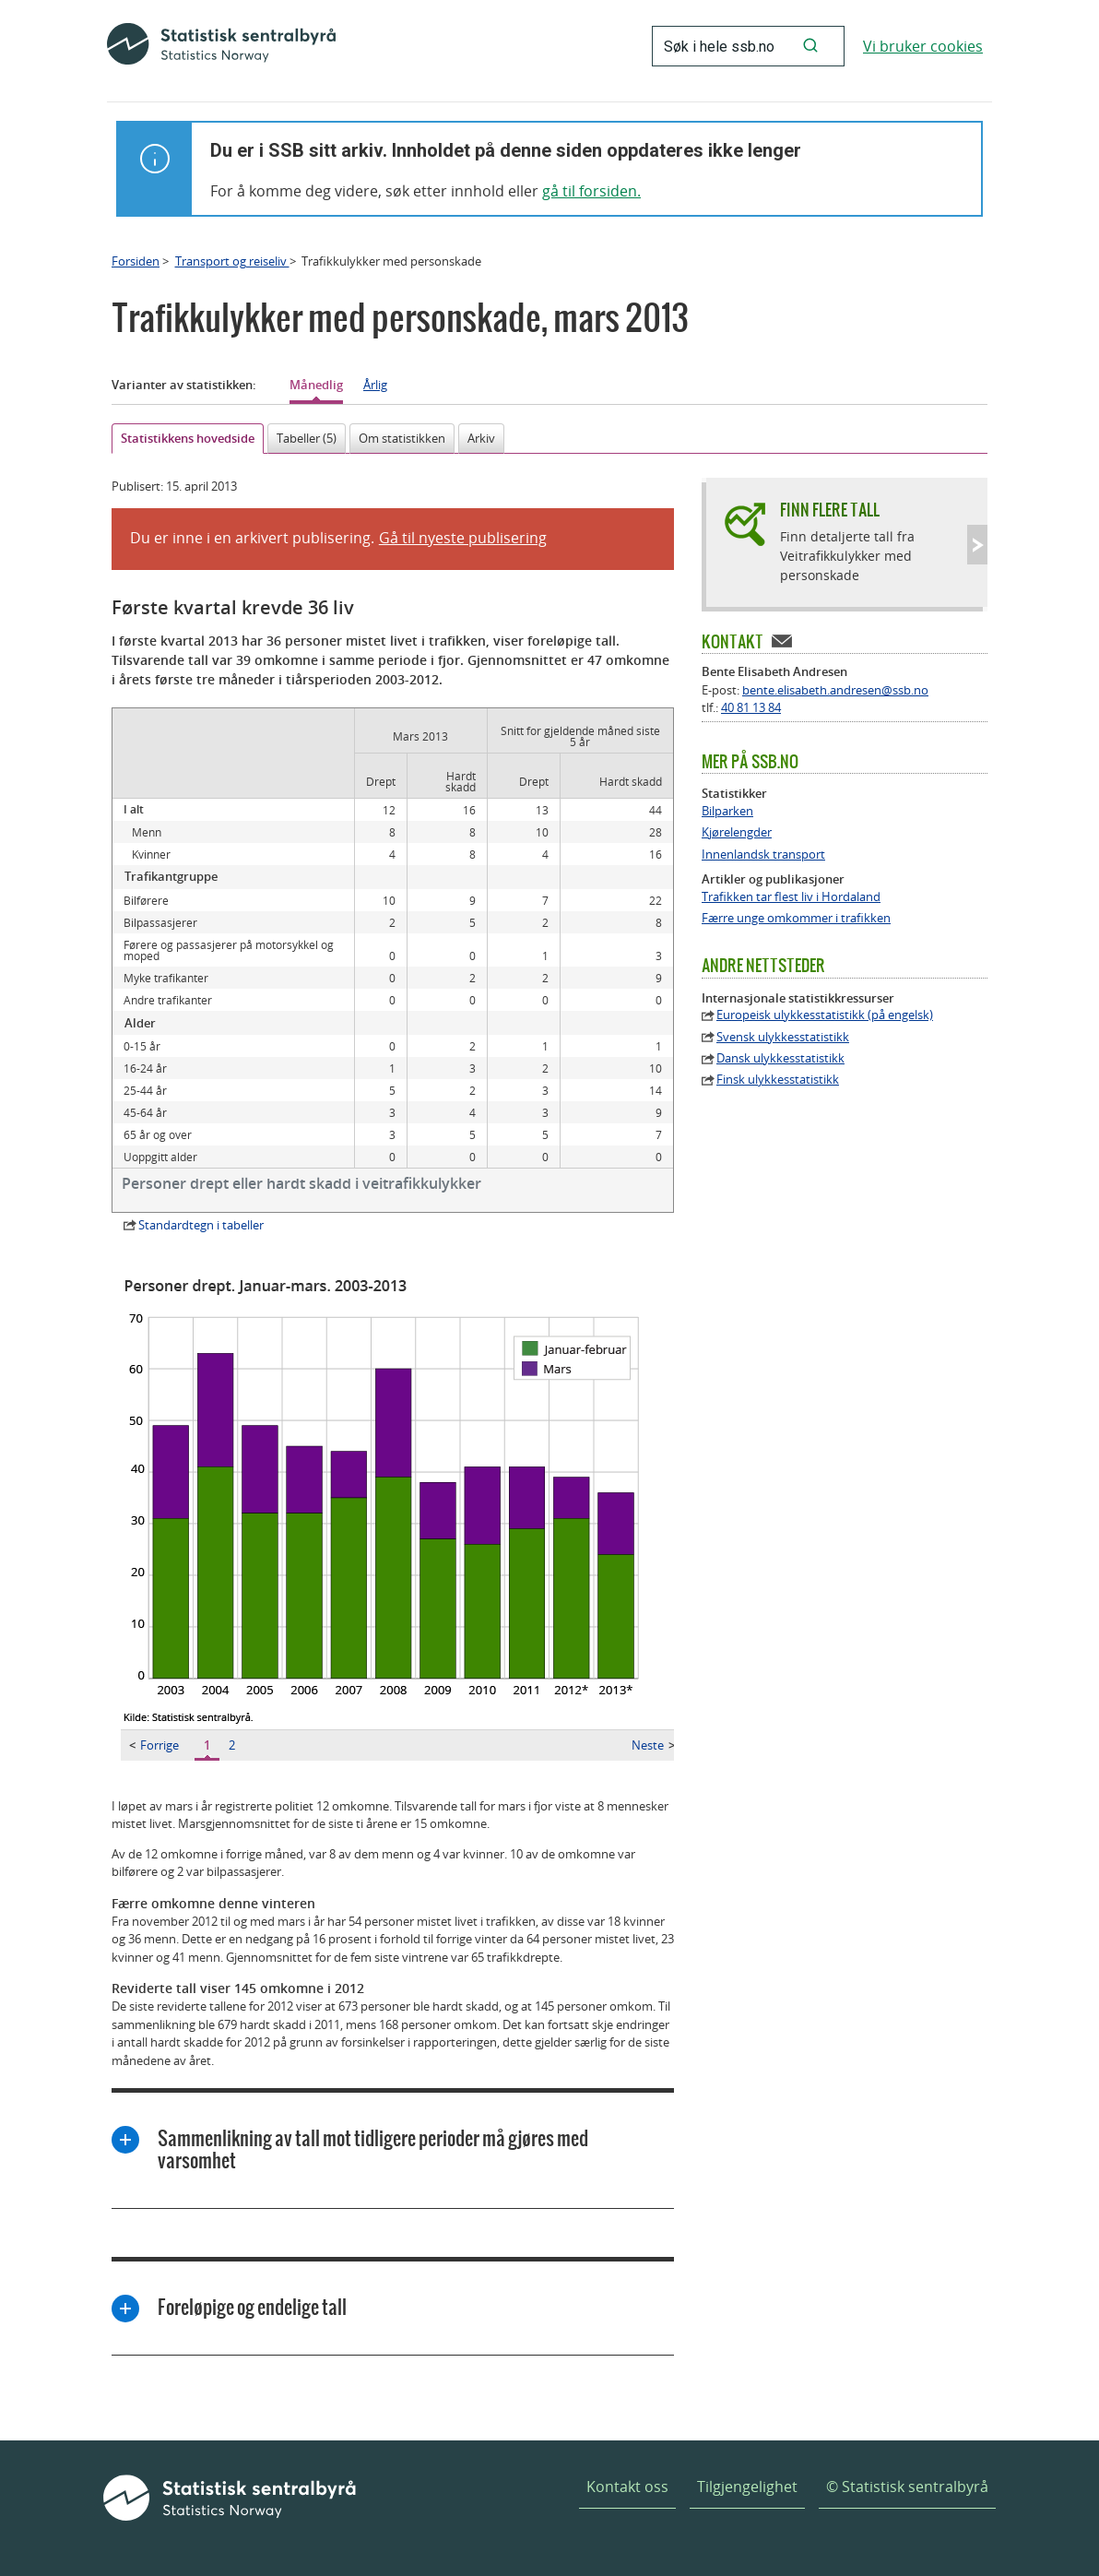 This screenshot has height=2576, width=1099. What do you see at coordinates (591, 191) in the screenshot?
I see `gå til forsiden.` at bounding box center [591, 191].